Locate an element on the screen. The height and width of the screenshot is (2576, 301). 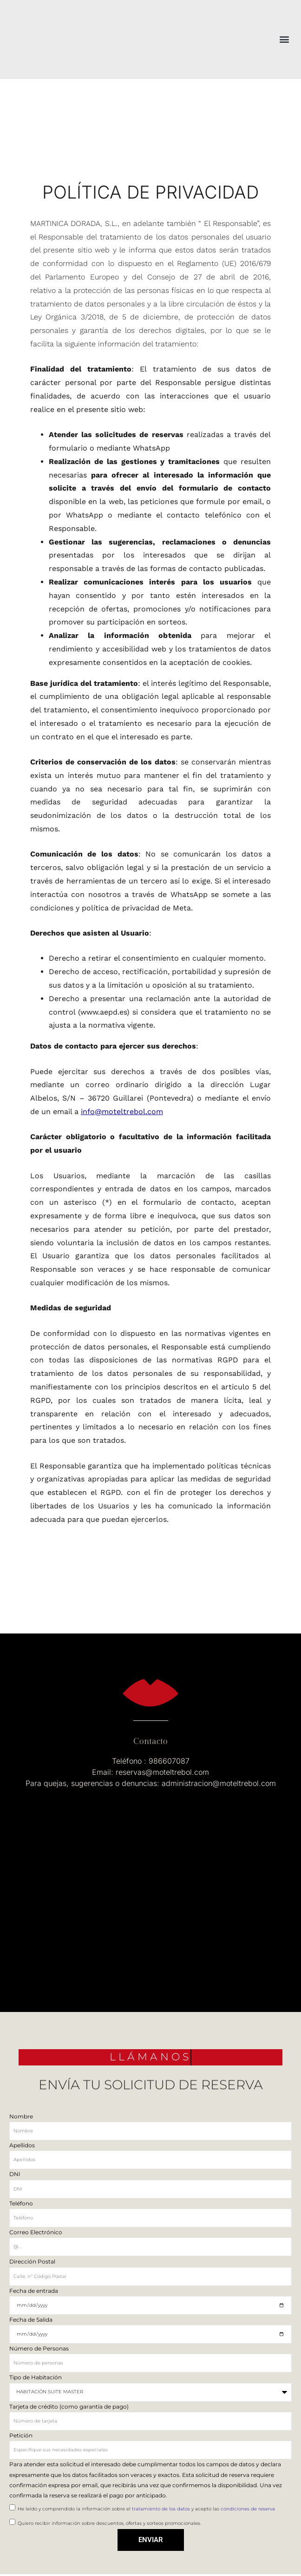
Apellidos is located at coordinates (22, 2145).